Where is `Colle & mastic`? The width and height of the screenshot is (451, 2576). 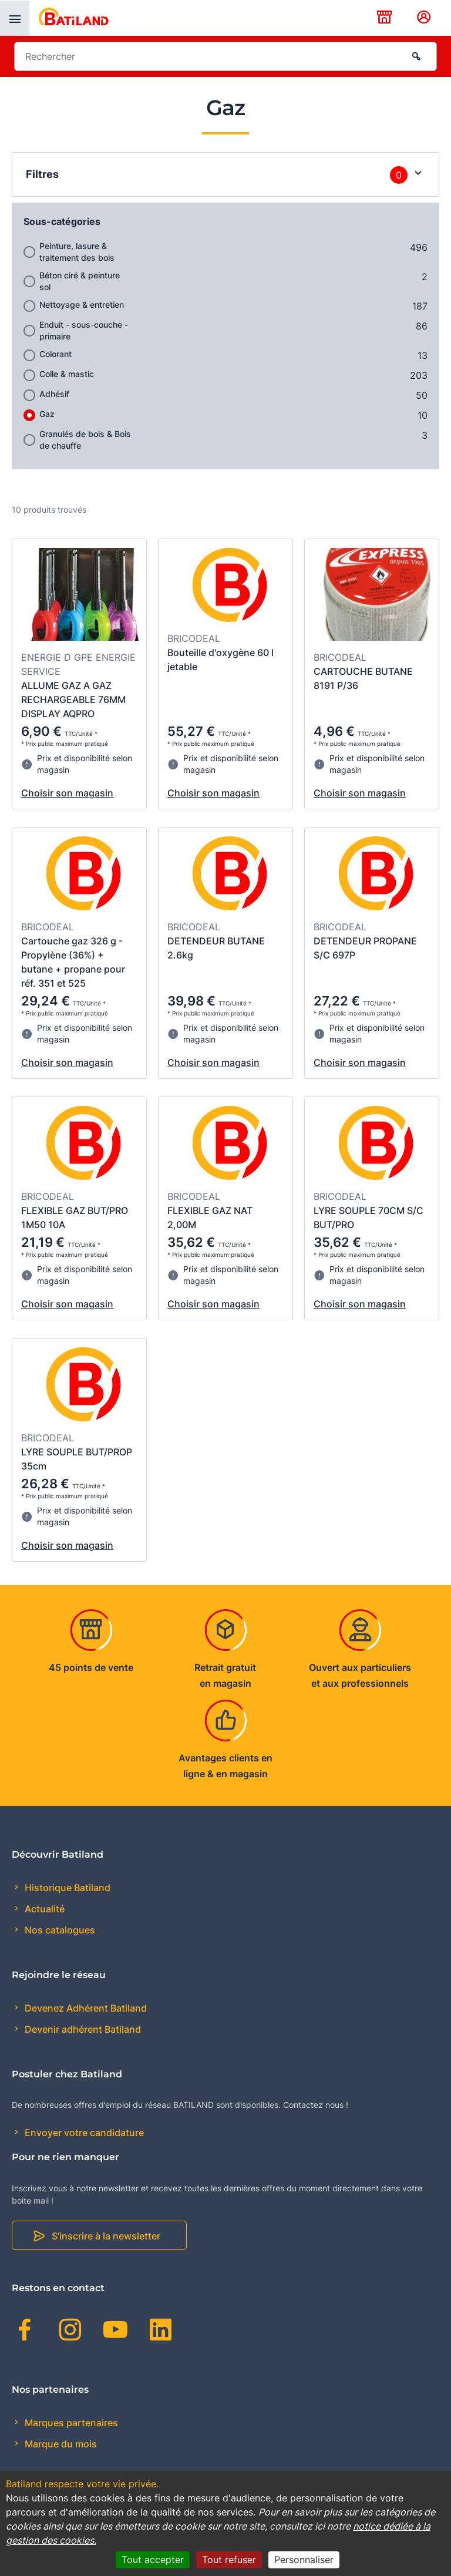 Colle & mastic is located at coordinates (66, 374).